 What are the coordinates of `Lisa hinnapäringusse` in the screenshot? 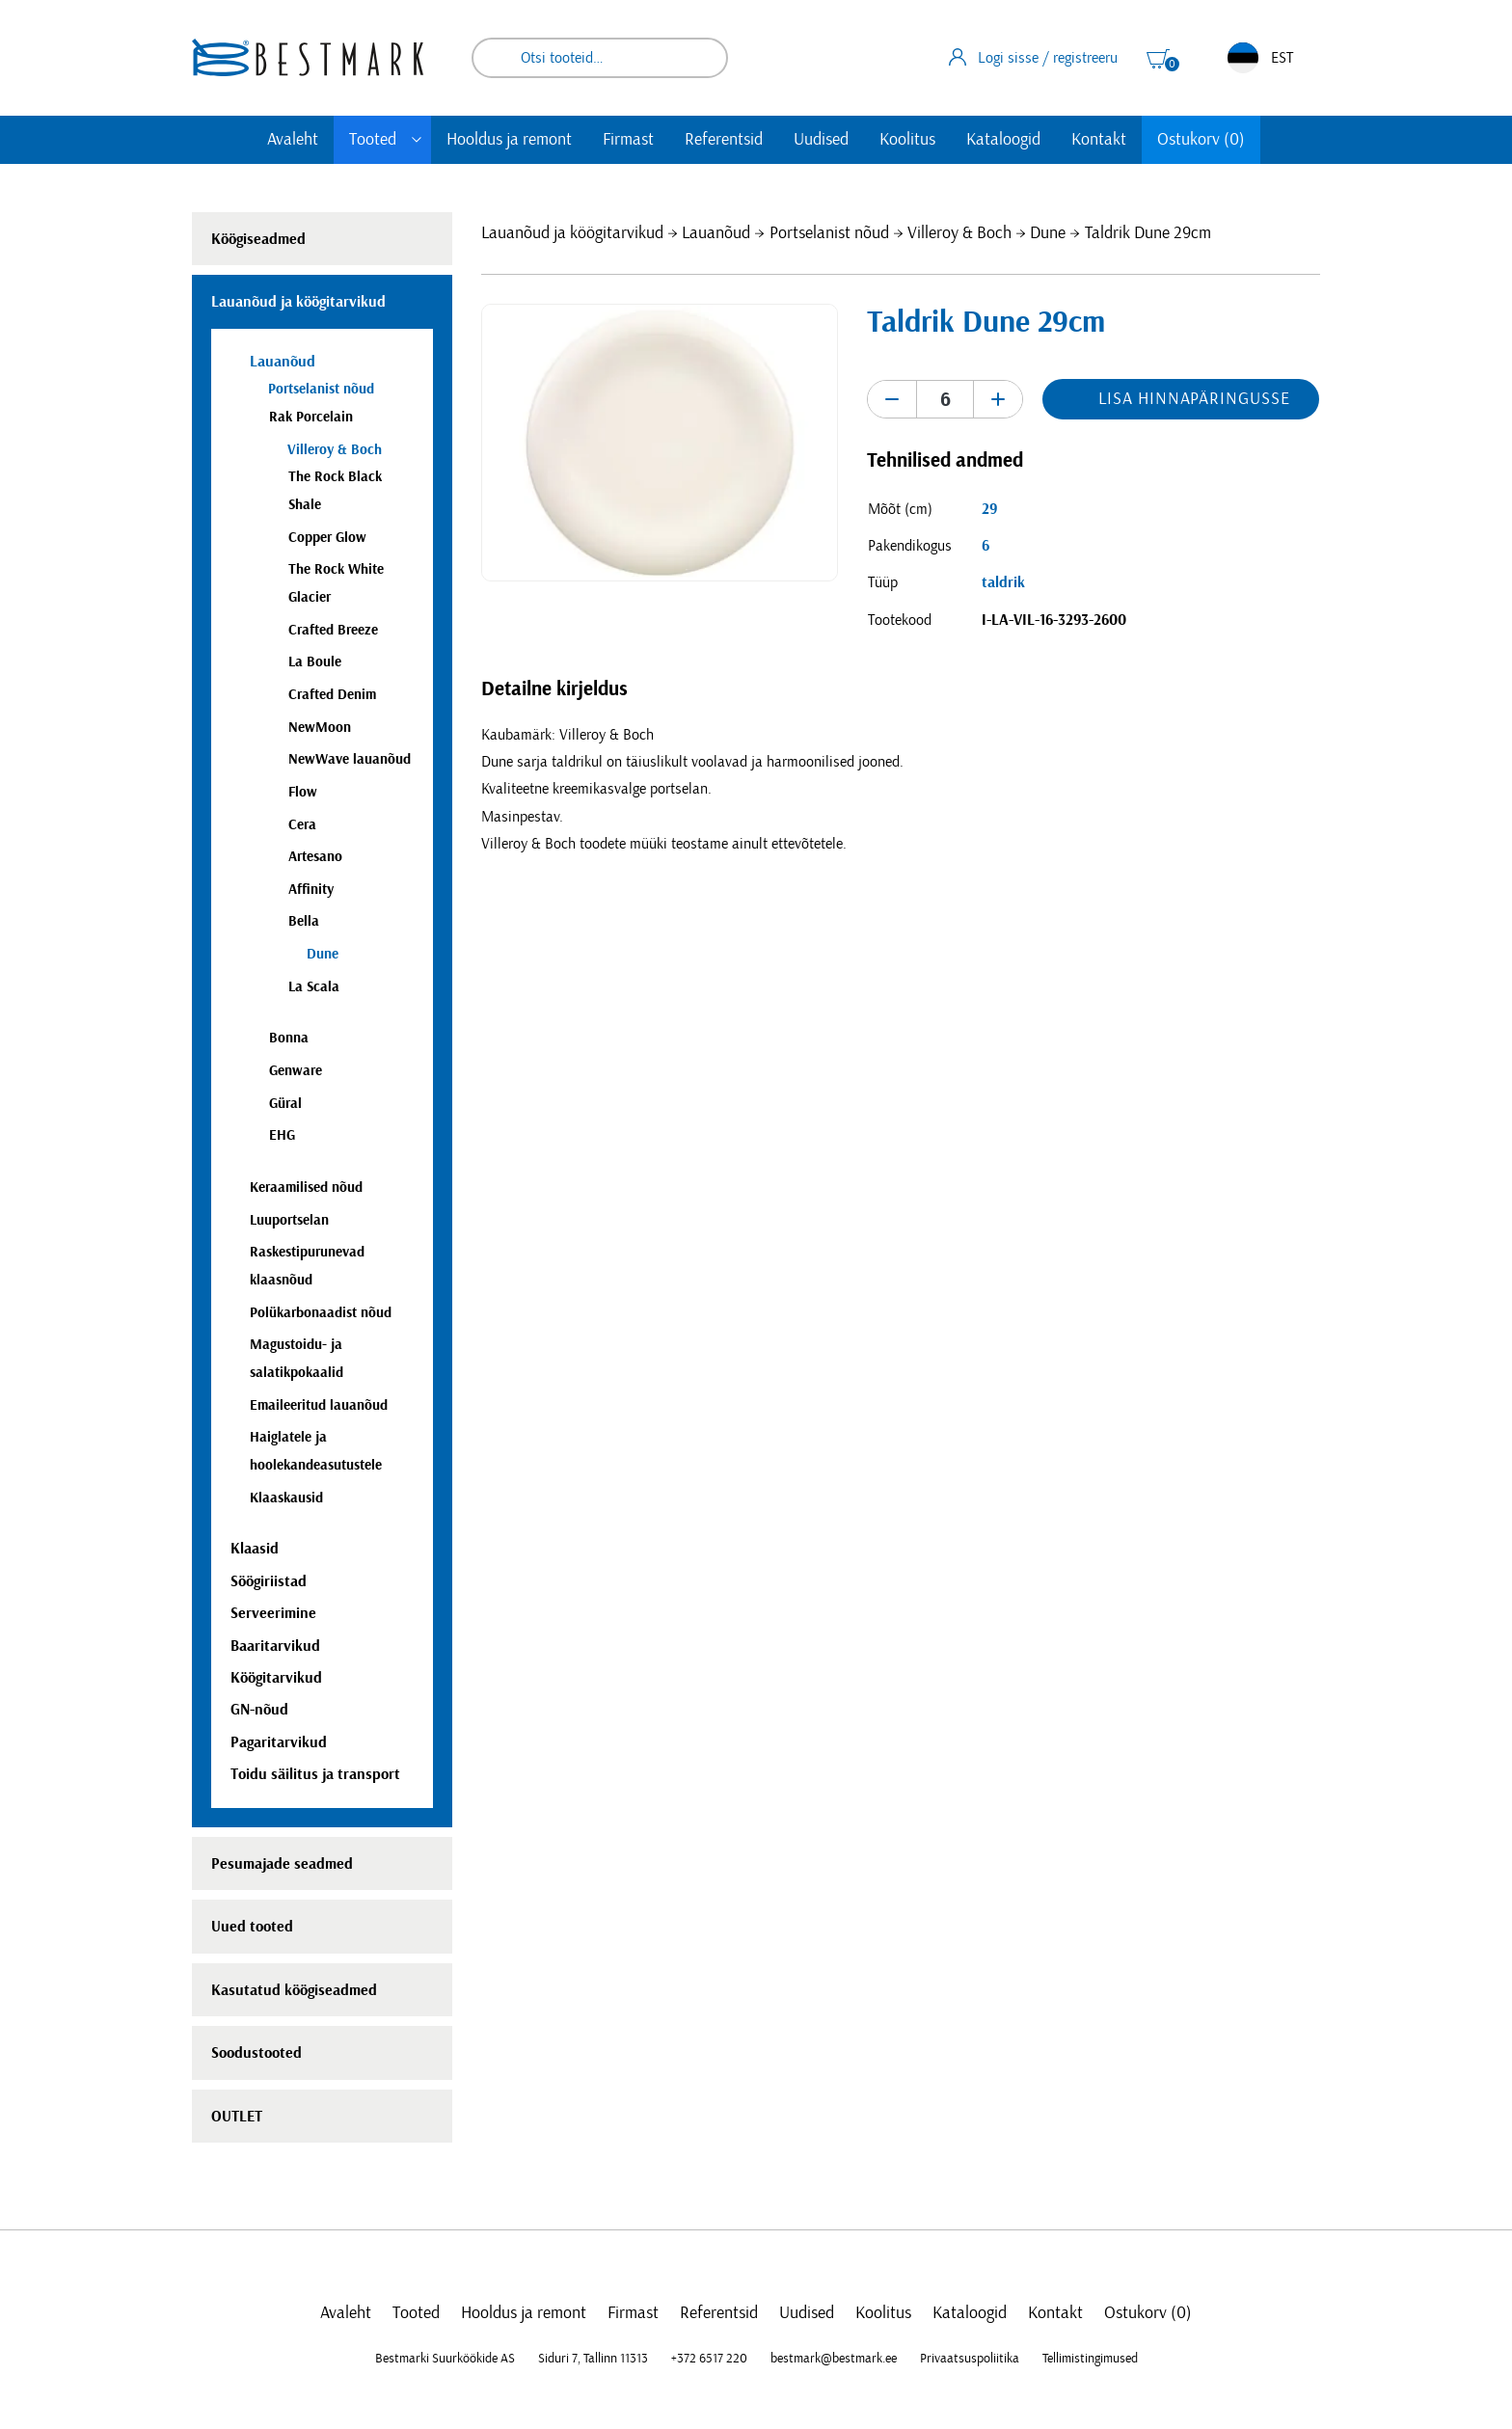 It's located at (1193, 399).